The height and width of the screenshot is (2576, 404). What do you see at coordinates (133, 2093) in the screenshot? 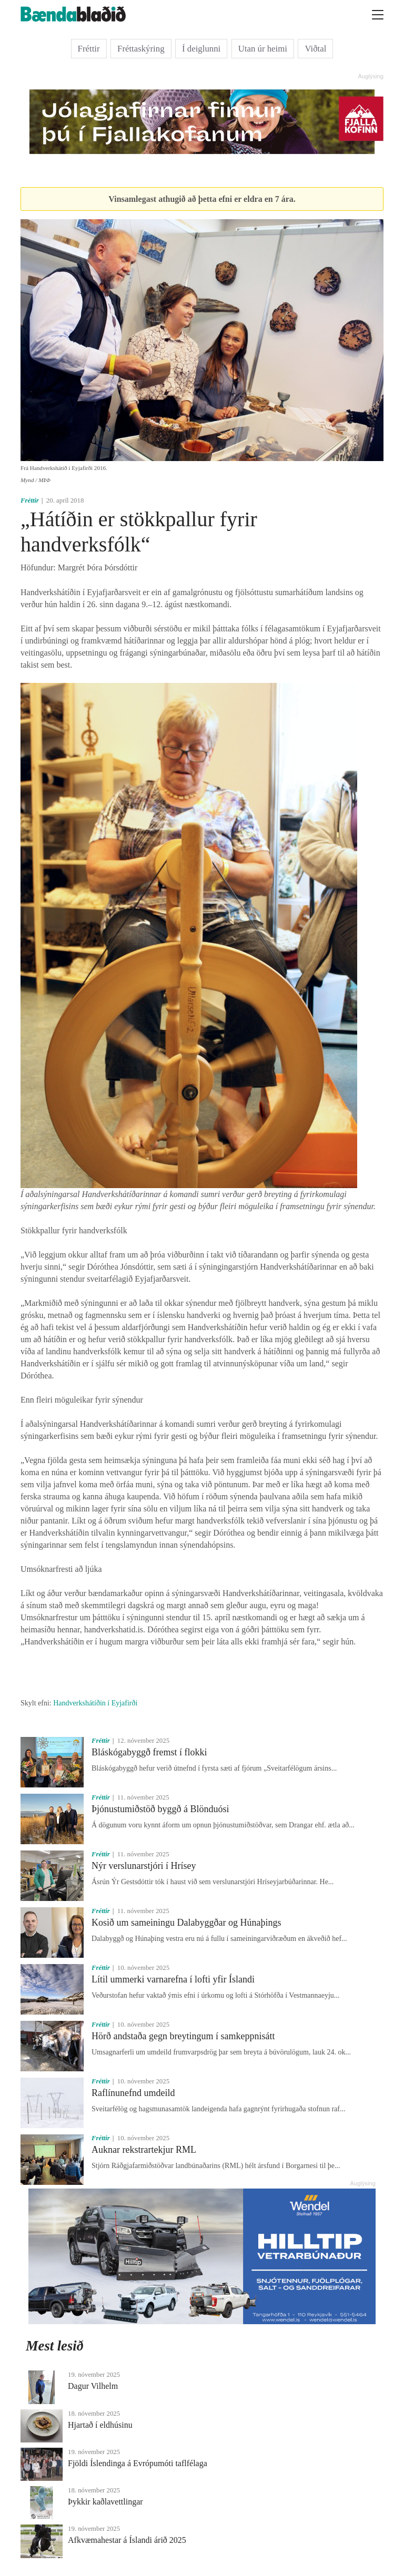
I see `Raflínunefnd umdeild` at bounding box center [133, 2093].